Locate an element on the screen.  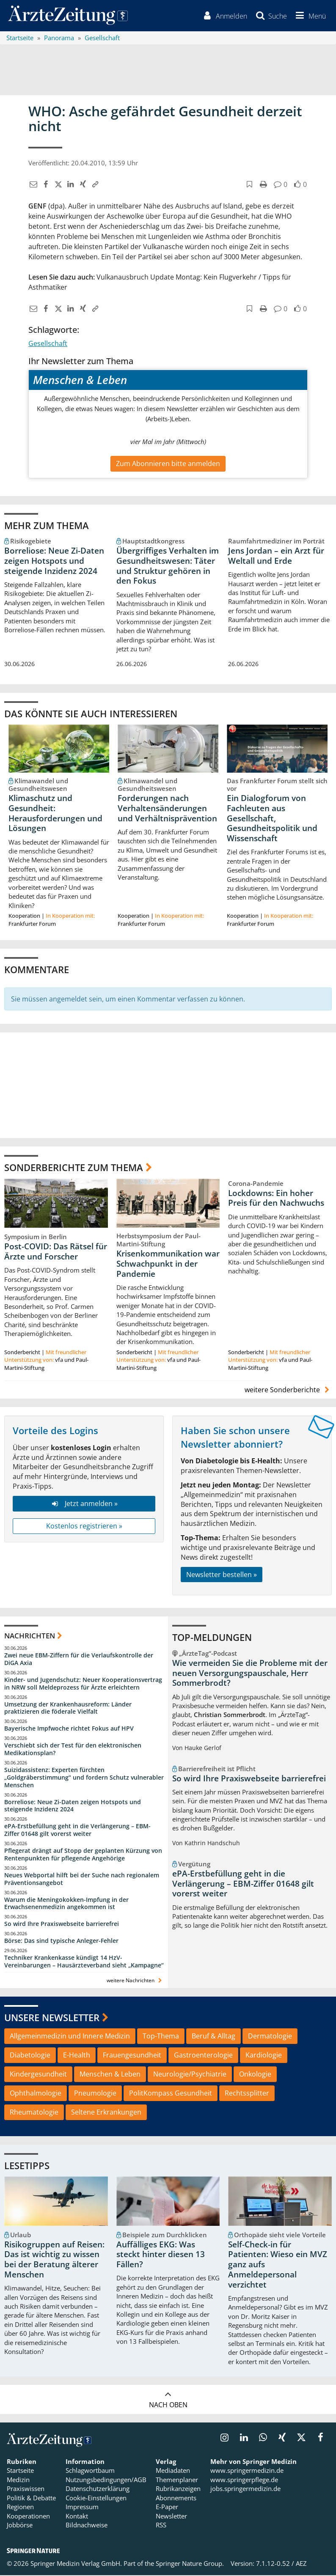
Zwei neue EBM-Ziffern für die Verlaufskontrolle der DiGA Axia is located at coordinates (78, 1660).